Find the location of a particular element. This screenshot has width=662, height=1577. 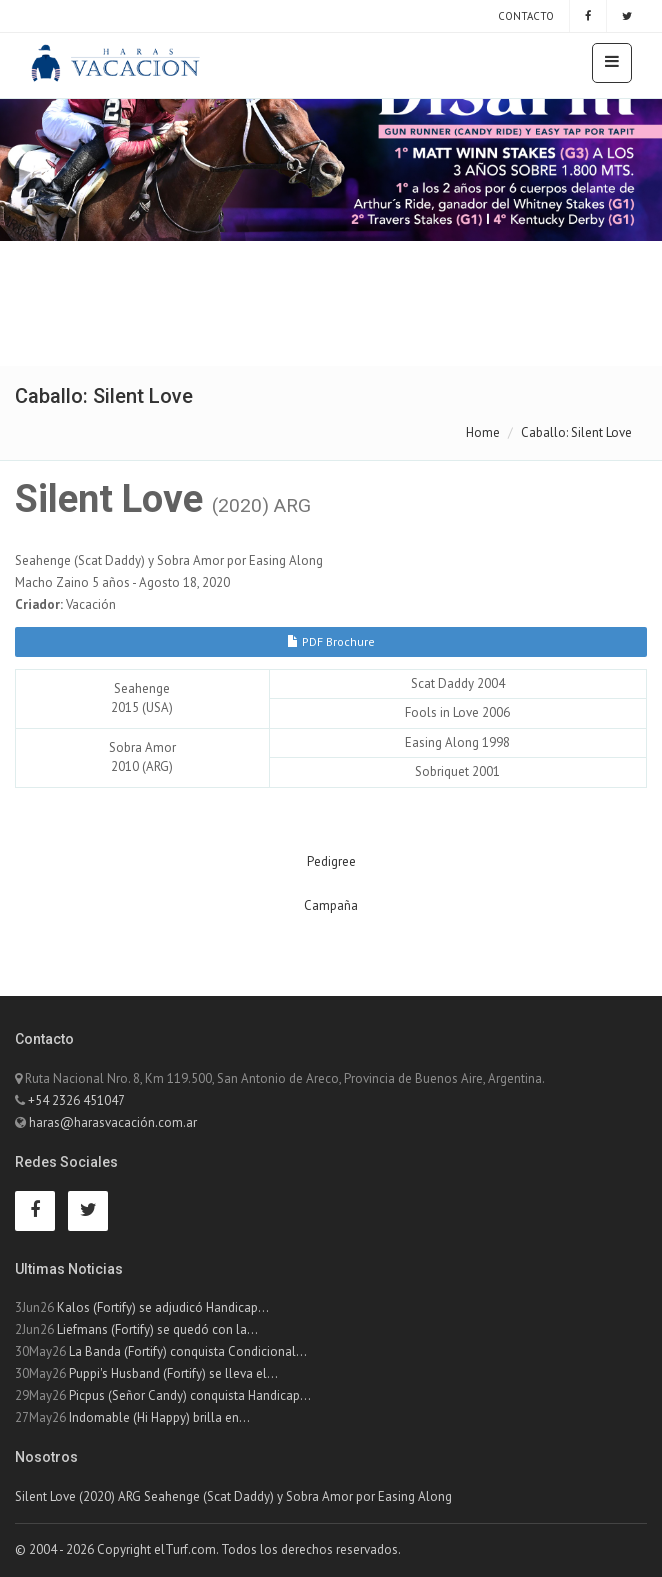

Liefmans (Fortify) se quedó con la... is located at coordinates (157, 1329).